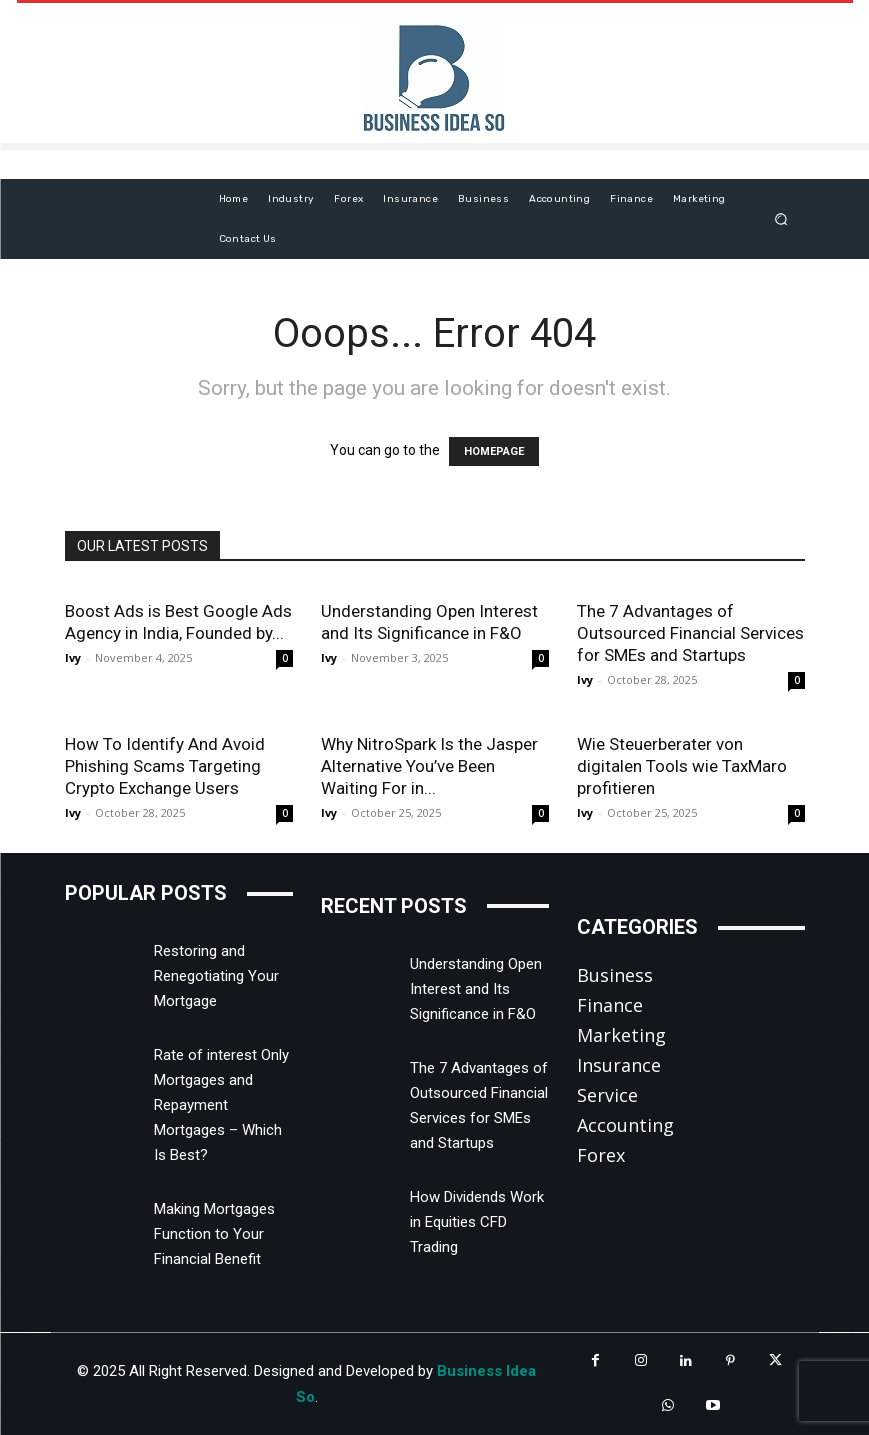 The width and height of the screenshot is (869, 1435). I want to click on Understanding Open Interest and Its Significance in F&O, so click(476, 989).